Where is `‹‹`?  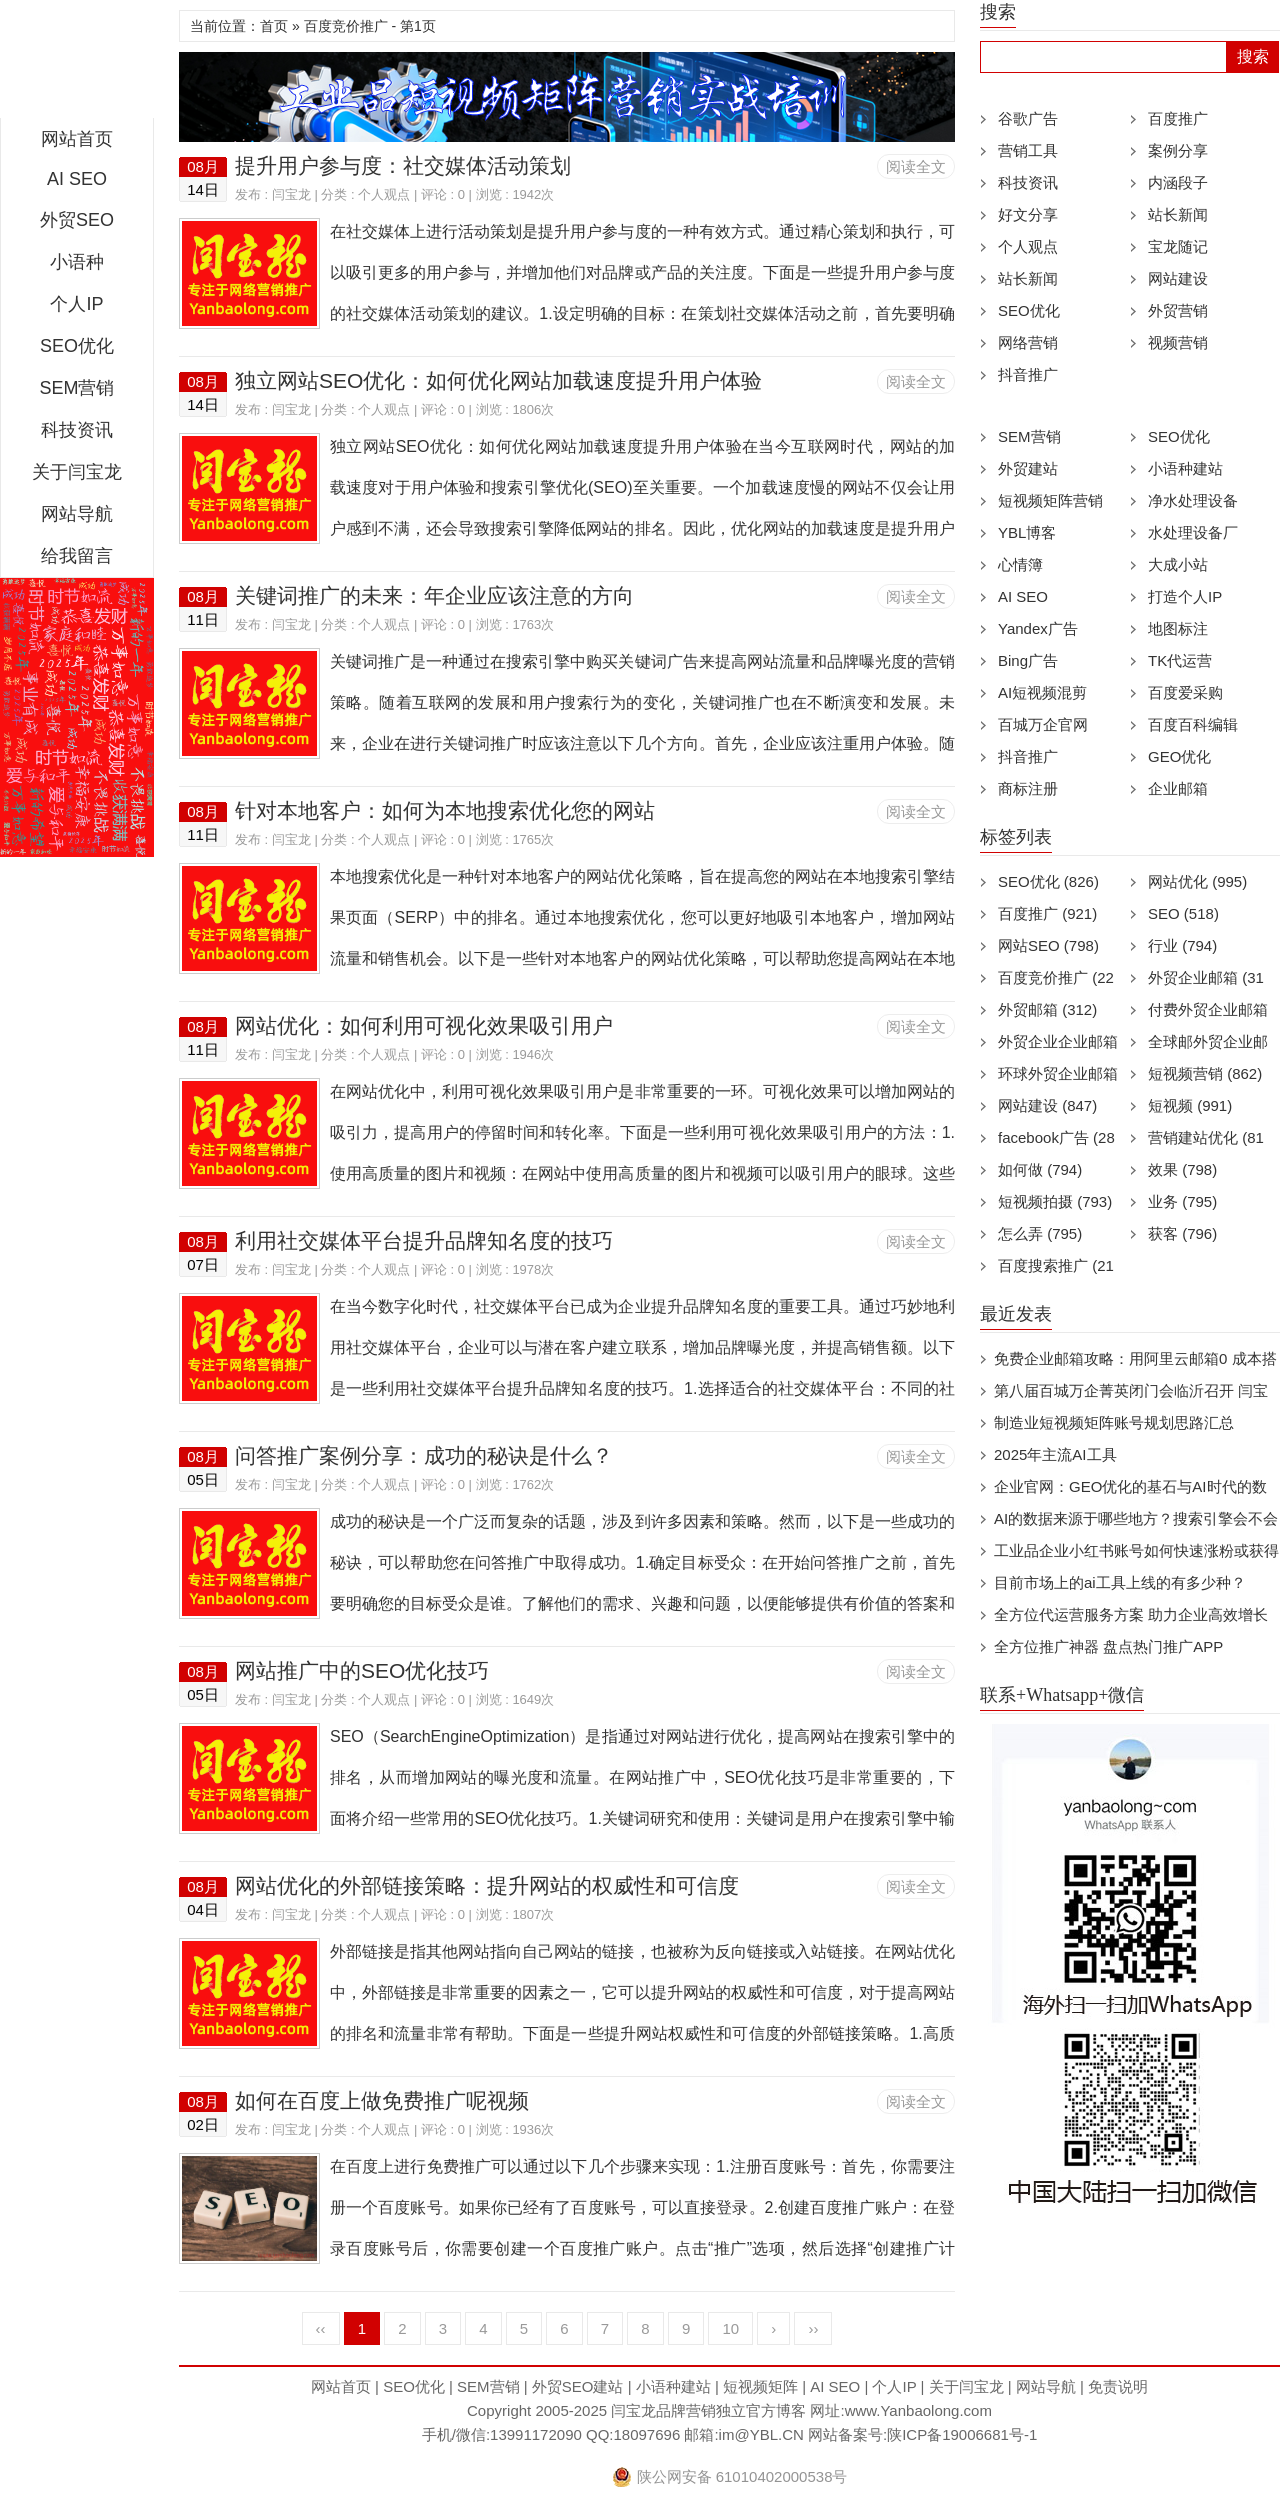 ‹‹ is located at coordinates (321, 2328).